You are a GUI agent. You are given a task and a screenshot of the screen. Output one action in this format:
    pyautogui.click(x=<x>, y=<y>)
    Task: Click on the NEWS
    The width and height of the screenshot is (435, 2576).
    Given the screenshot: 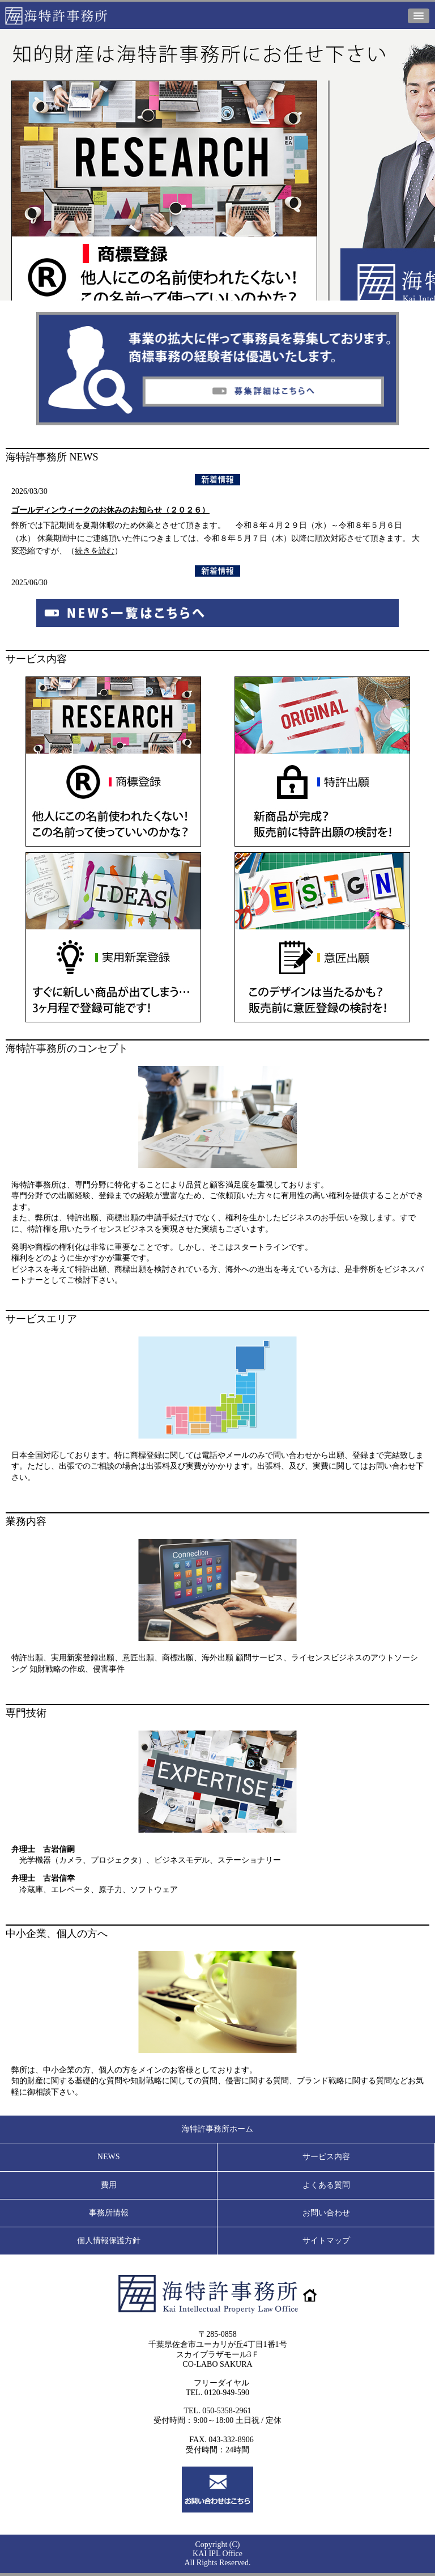 What is the action you would take?
    pyautogui.click(x=108, y=2156)
    